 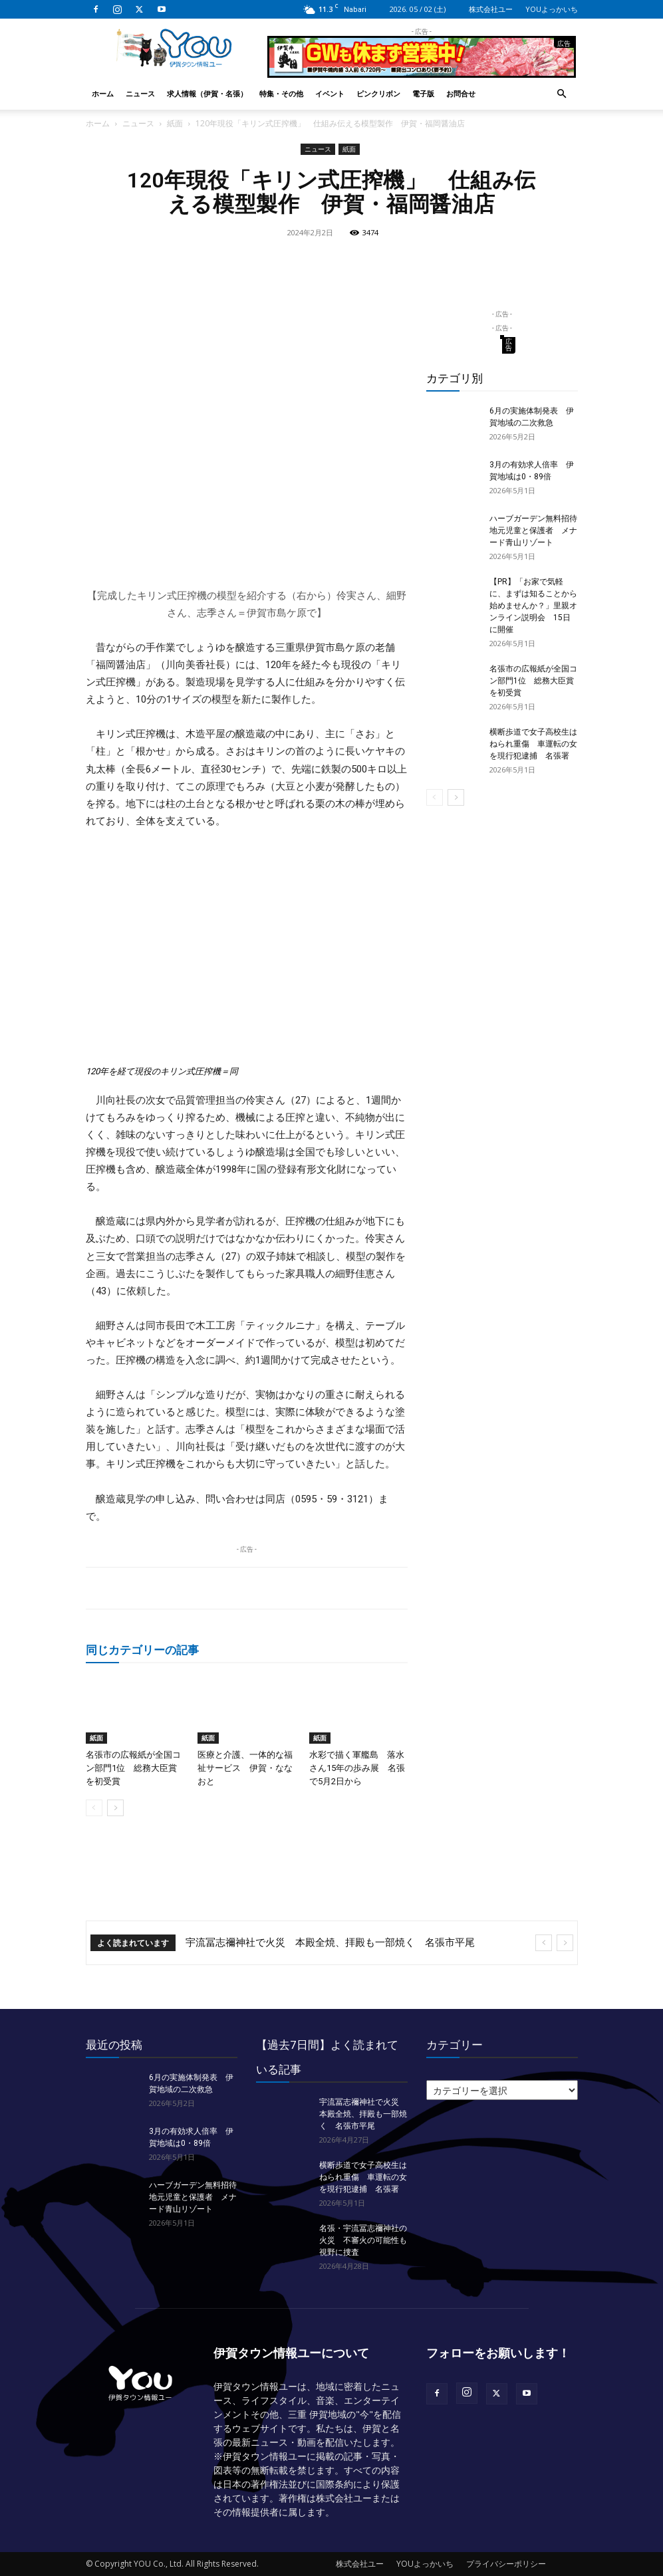 What do you see at coordinates (329, 93) in the screenshot?
I see `イベント` at bounding box center [329, 93].